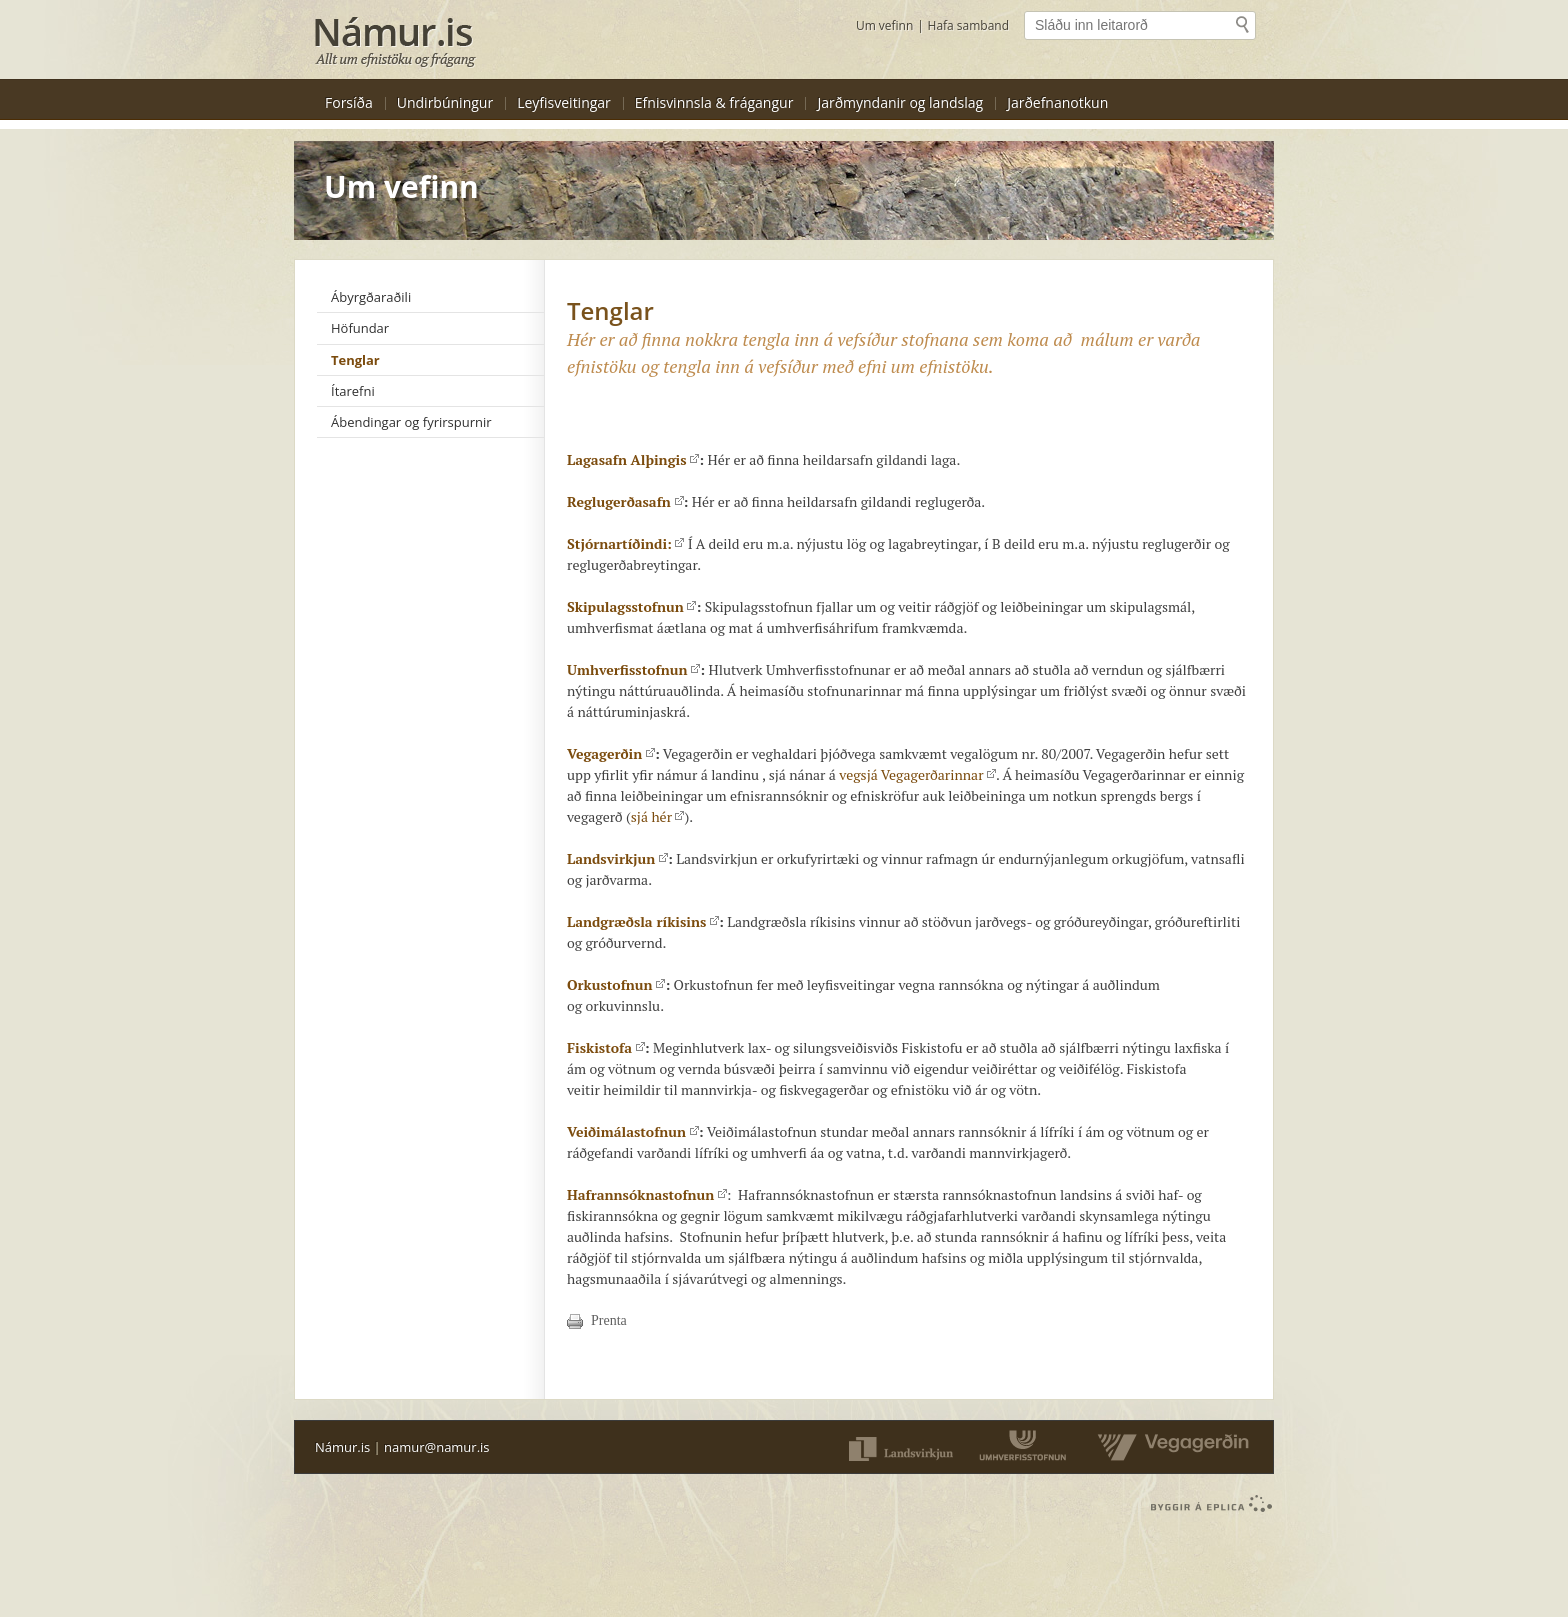 This screenshot has height=1617, width=1568. Describe the element at coordinates (917, 774) in the screenshot. I see `vegsjá Vegagerðarinnar` at that location.